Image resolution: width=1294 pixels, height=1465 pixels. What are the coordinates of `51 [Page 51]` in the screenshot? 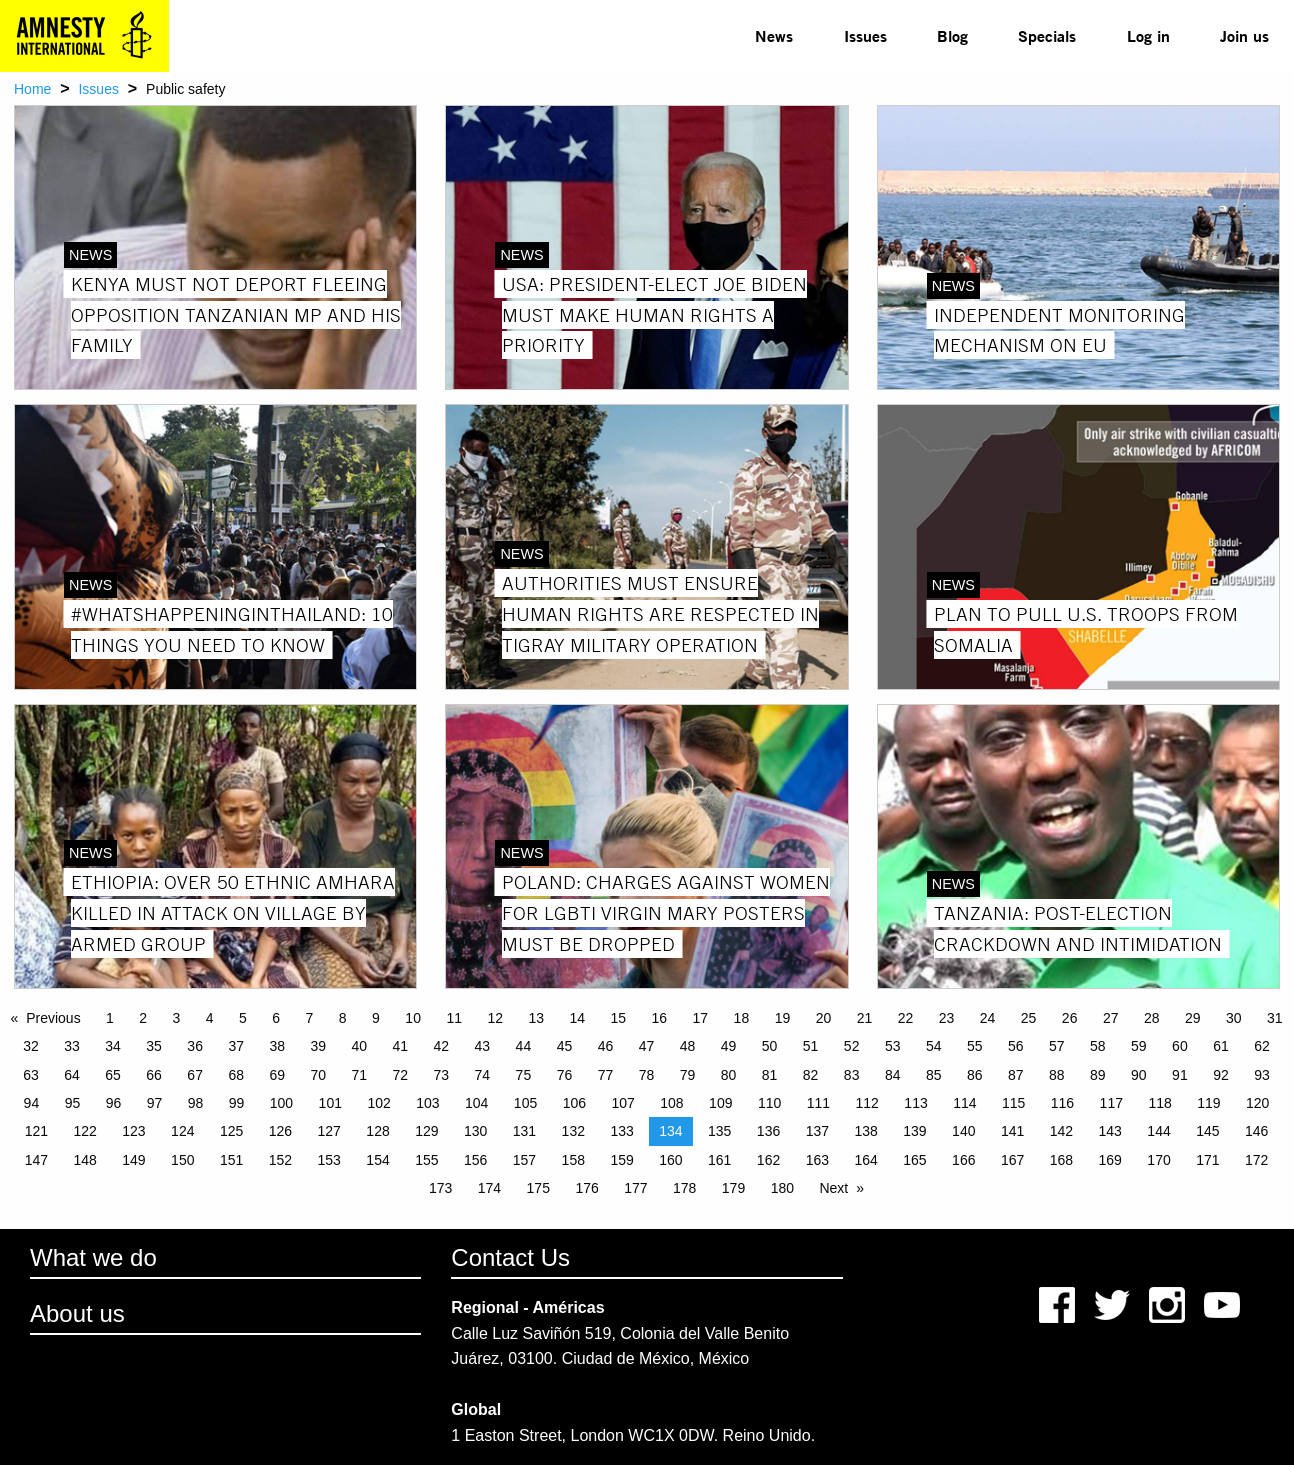 It's located at (811, 1046).